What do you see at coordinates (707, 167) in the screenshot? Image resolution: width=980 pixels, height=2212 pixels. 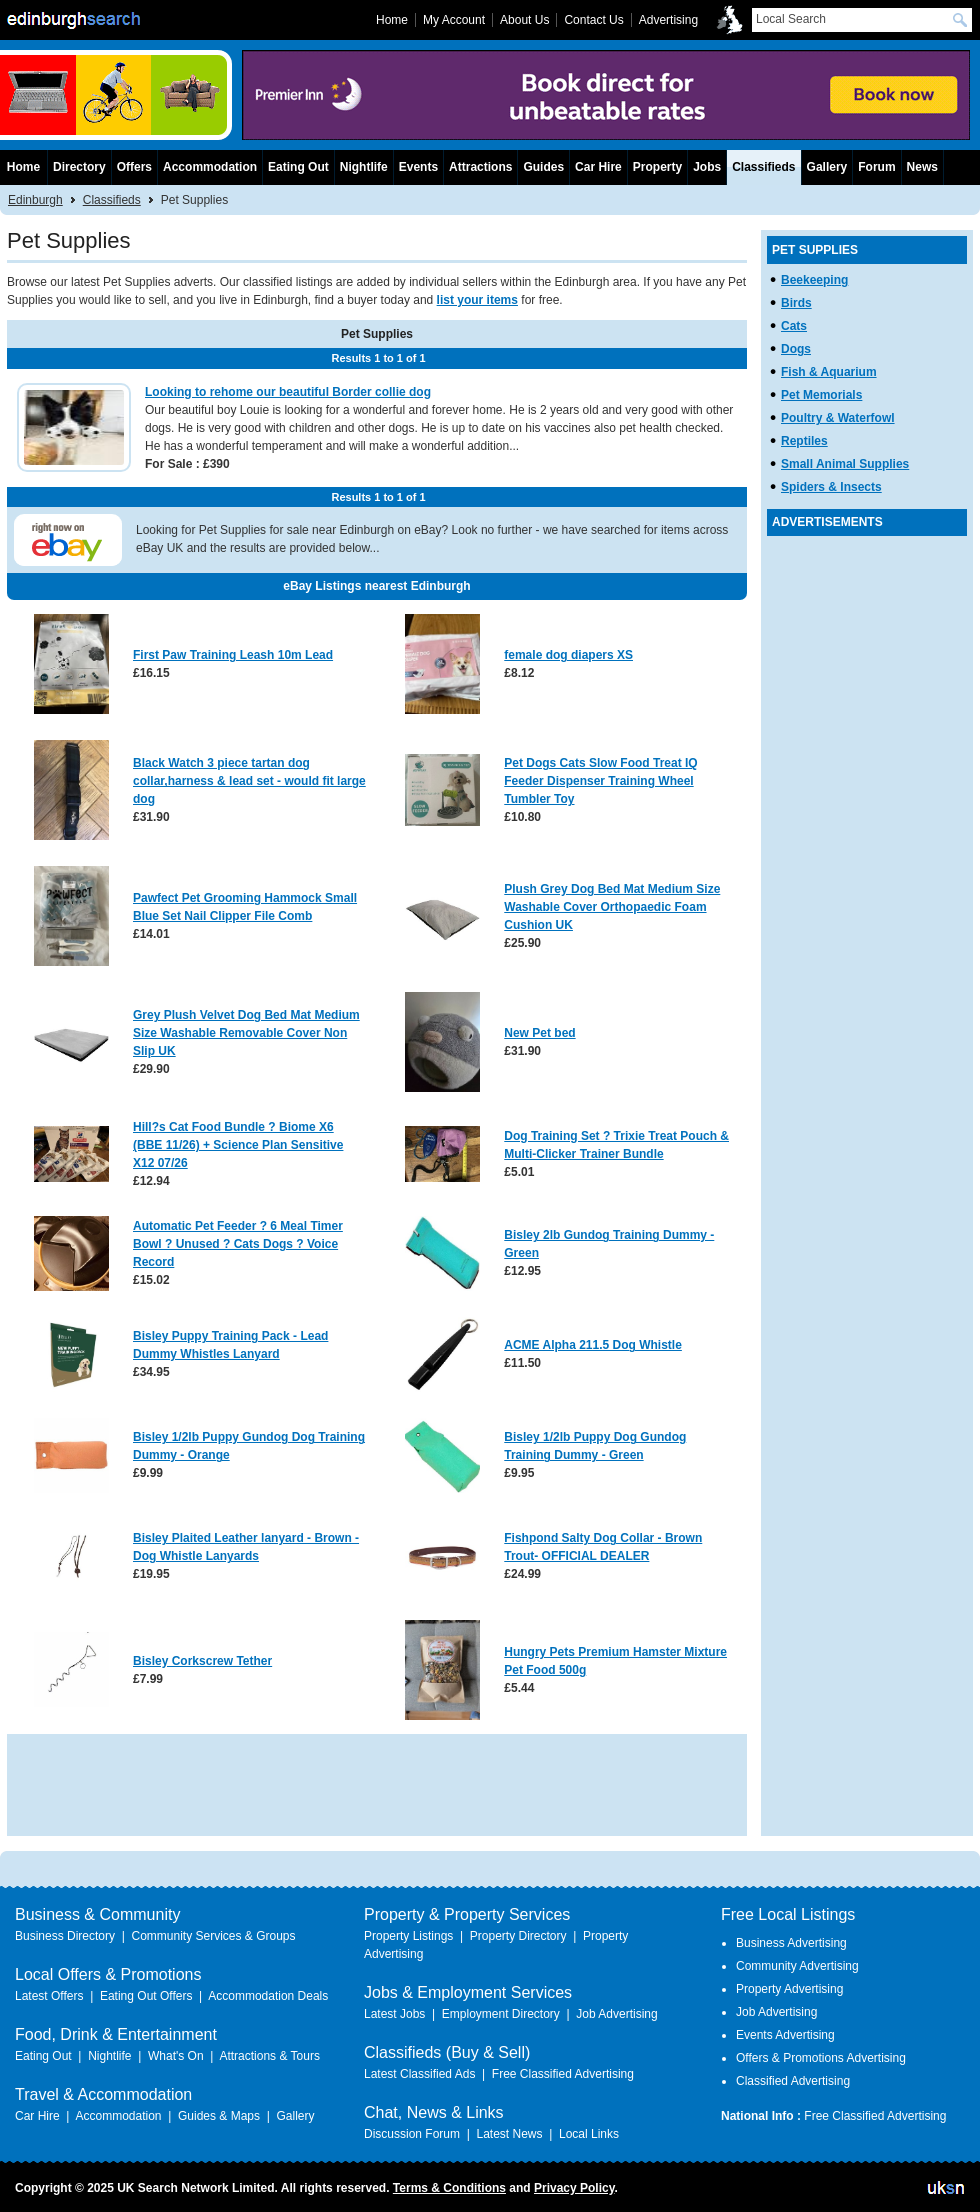 I see `Jobs` at bounding box center [707, 167].